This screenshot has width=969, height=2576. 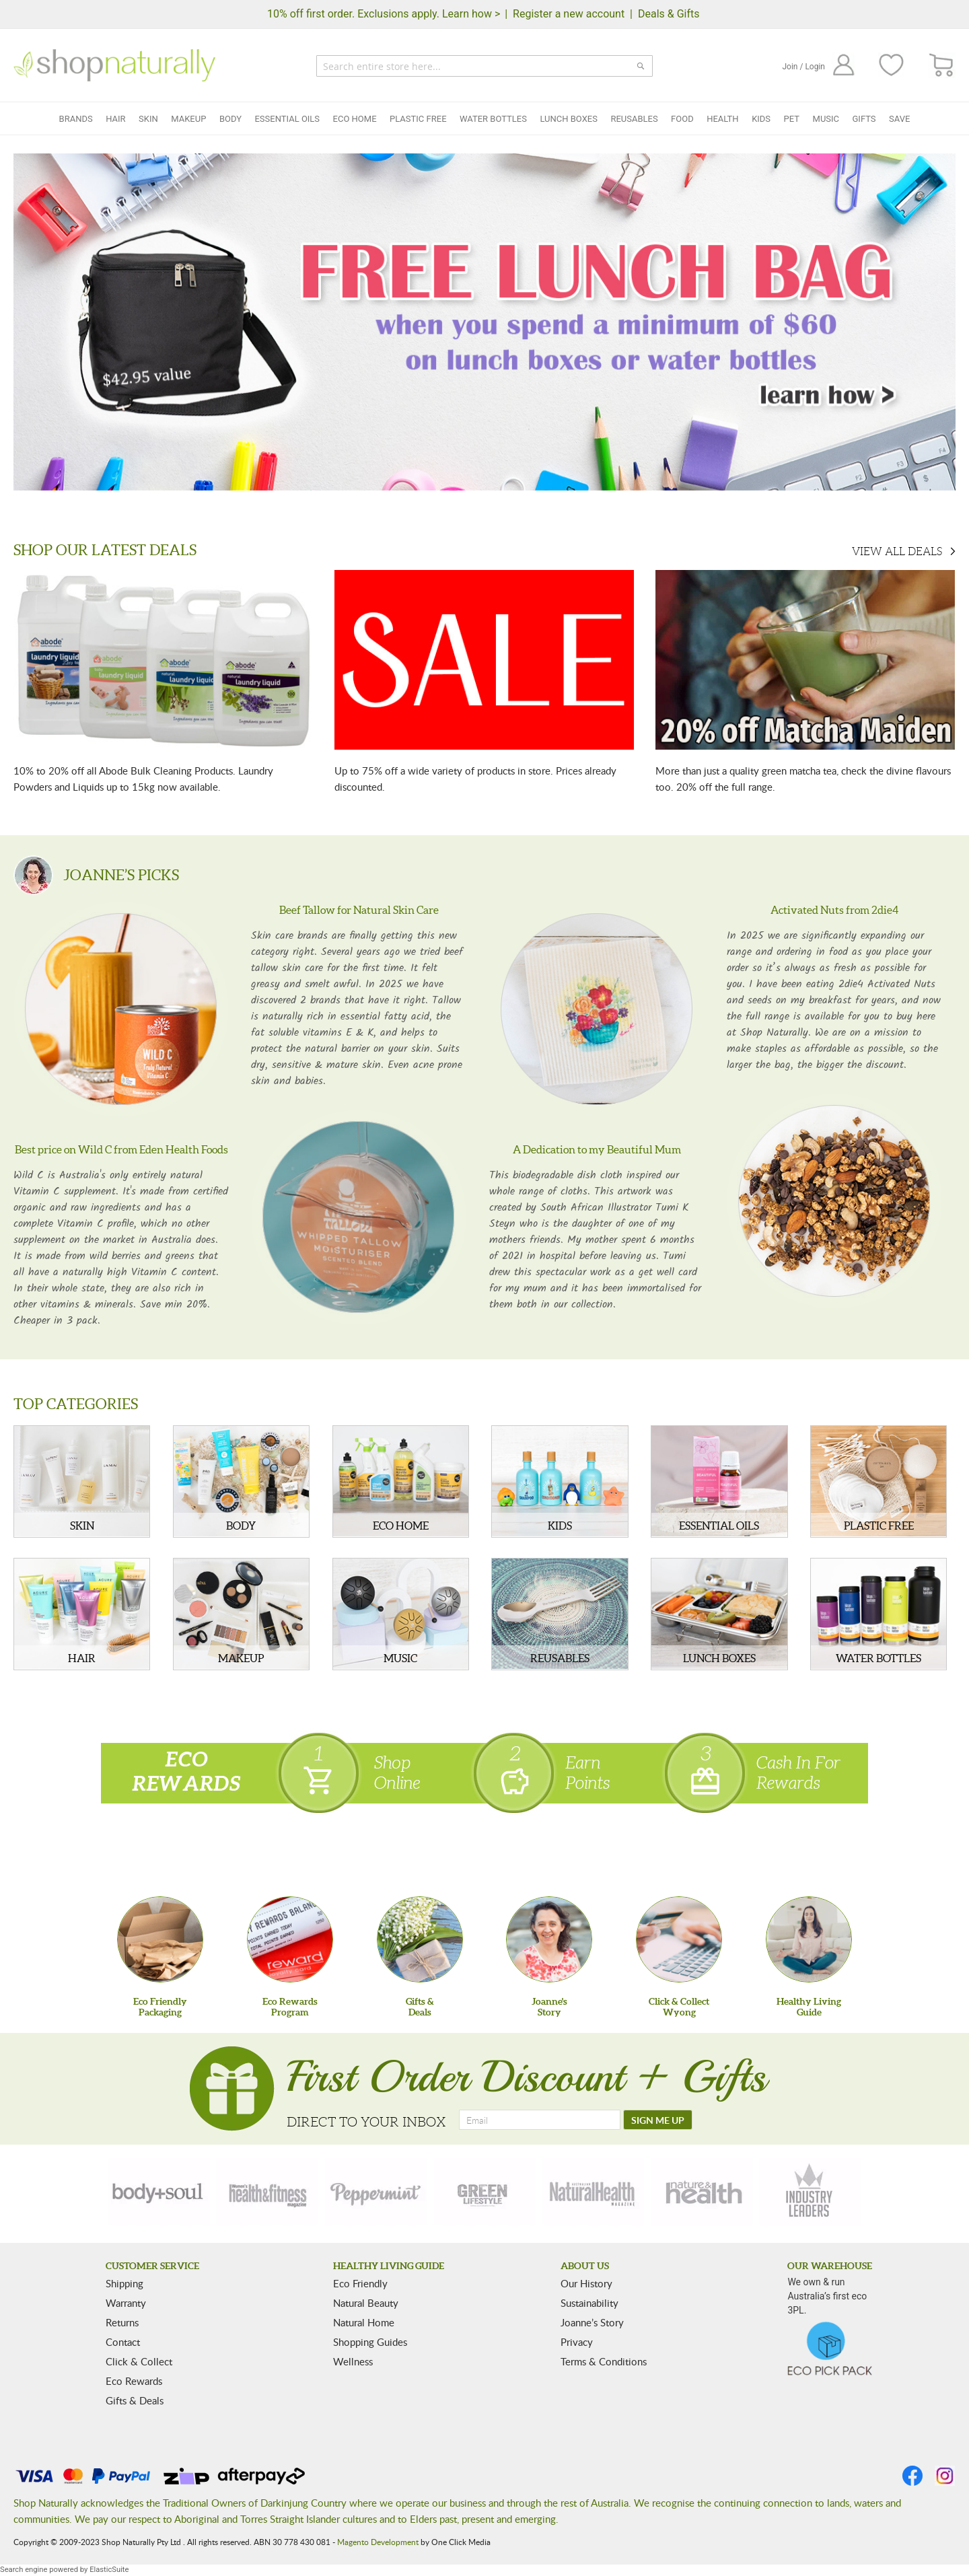 I want to click on Eco Rewards, so click(x=134, y=2381).